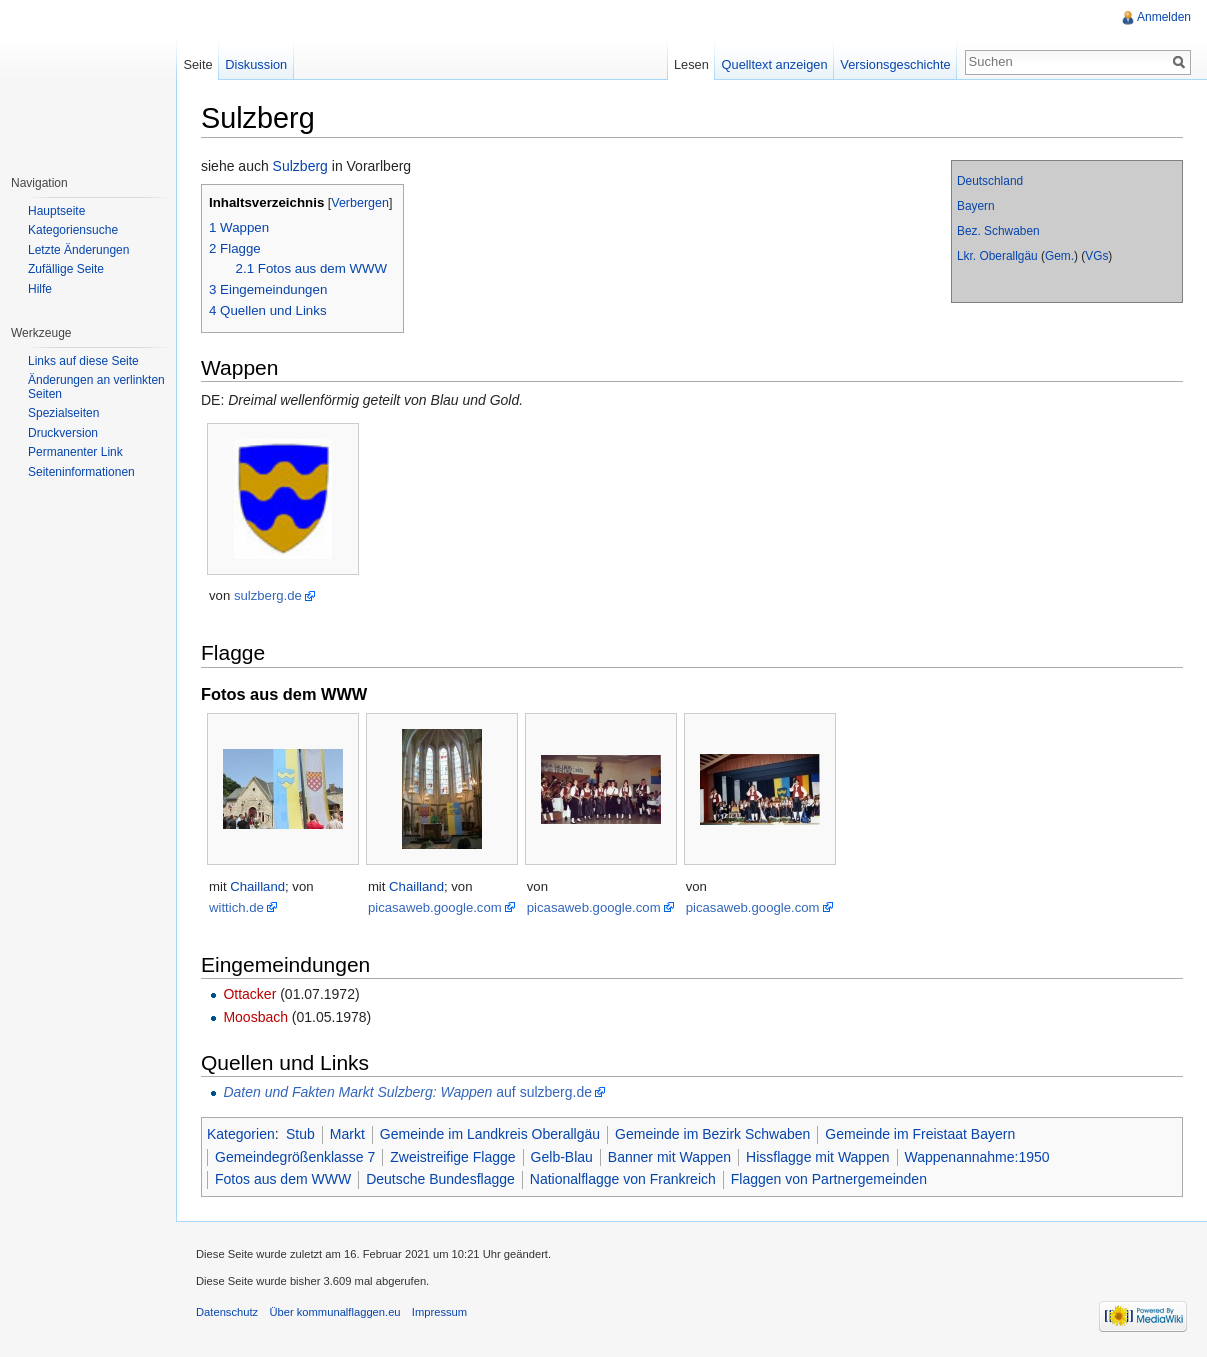  I want to click on Seiteninformationen, so click(81, 472).